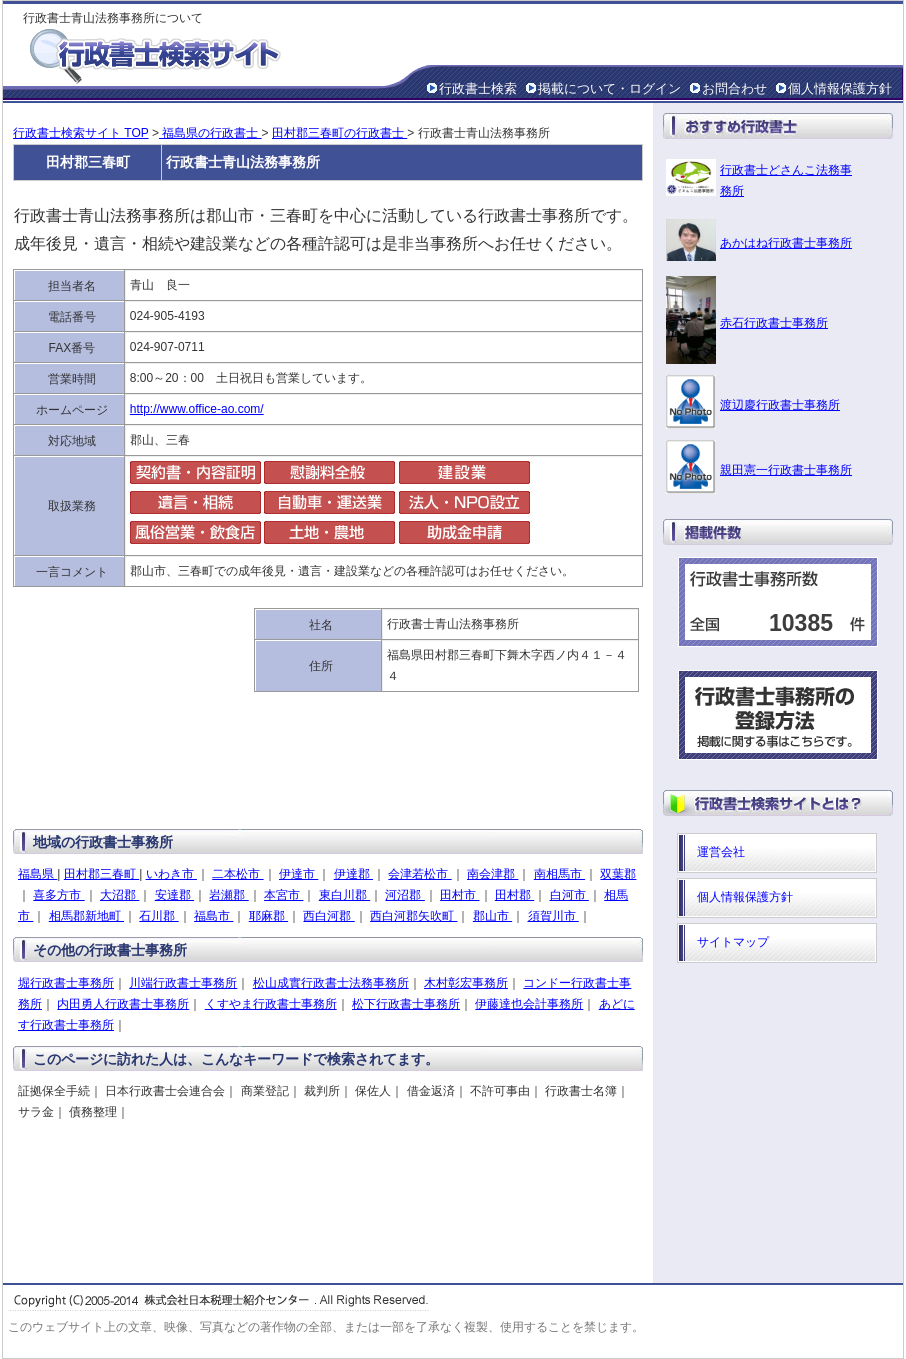 The width and height of the screenshot is (906, 1359). What do you see at coordinates (774, 323) in the screenshot?
I see `赤石行政書士事務所` at bounding box center [774, 323].